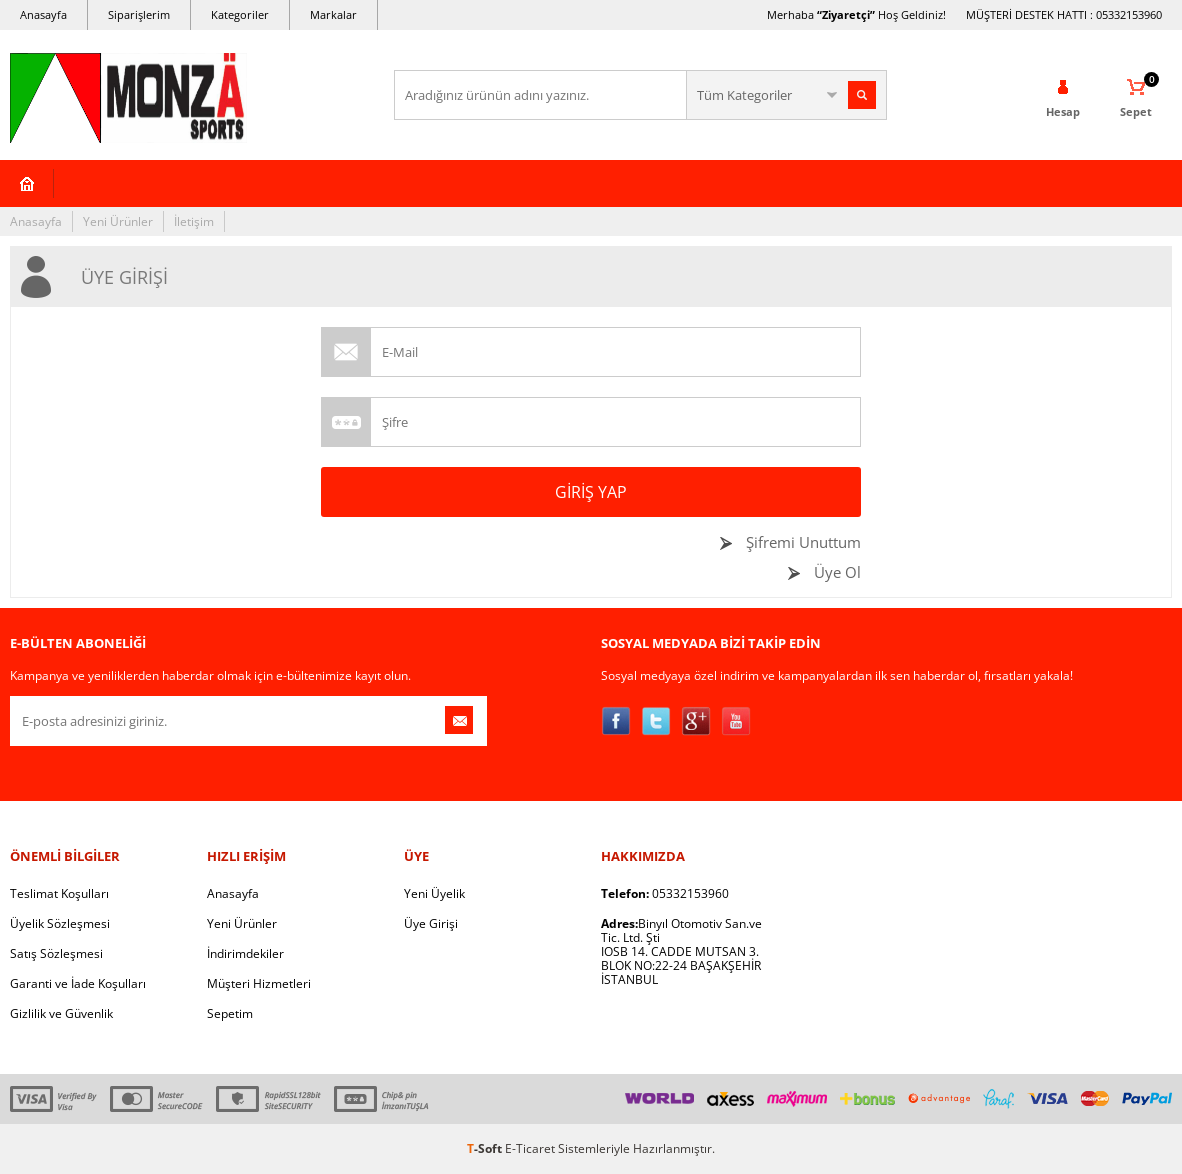 This screenshot has width=1182, height=1174. What do you see at coordinates (139, 14) in the screenshot?
I see `Siparişlerim` at bounding box center [139, 14].